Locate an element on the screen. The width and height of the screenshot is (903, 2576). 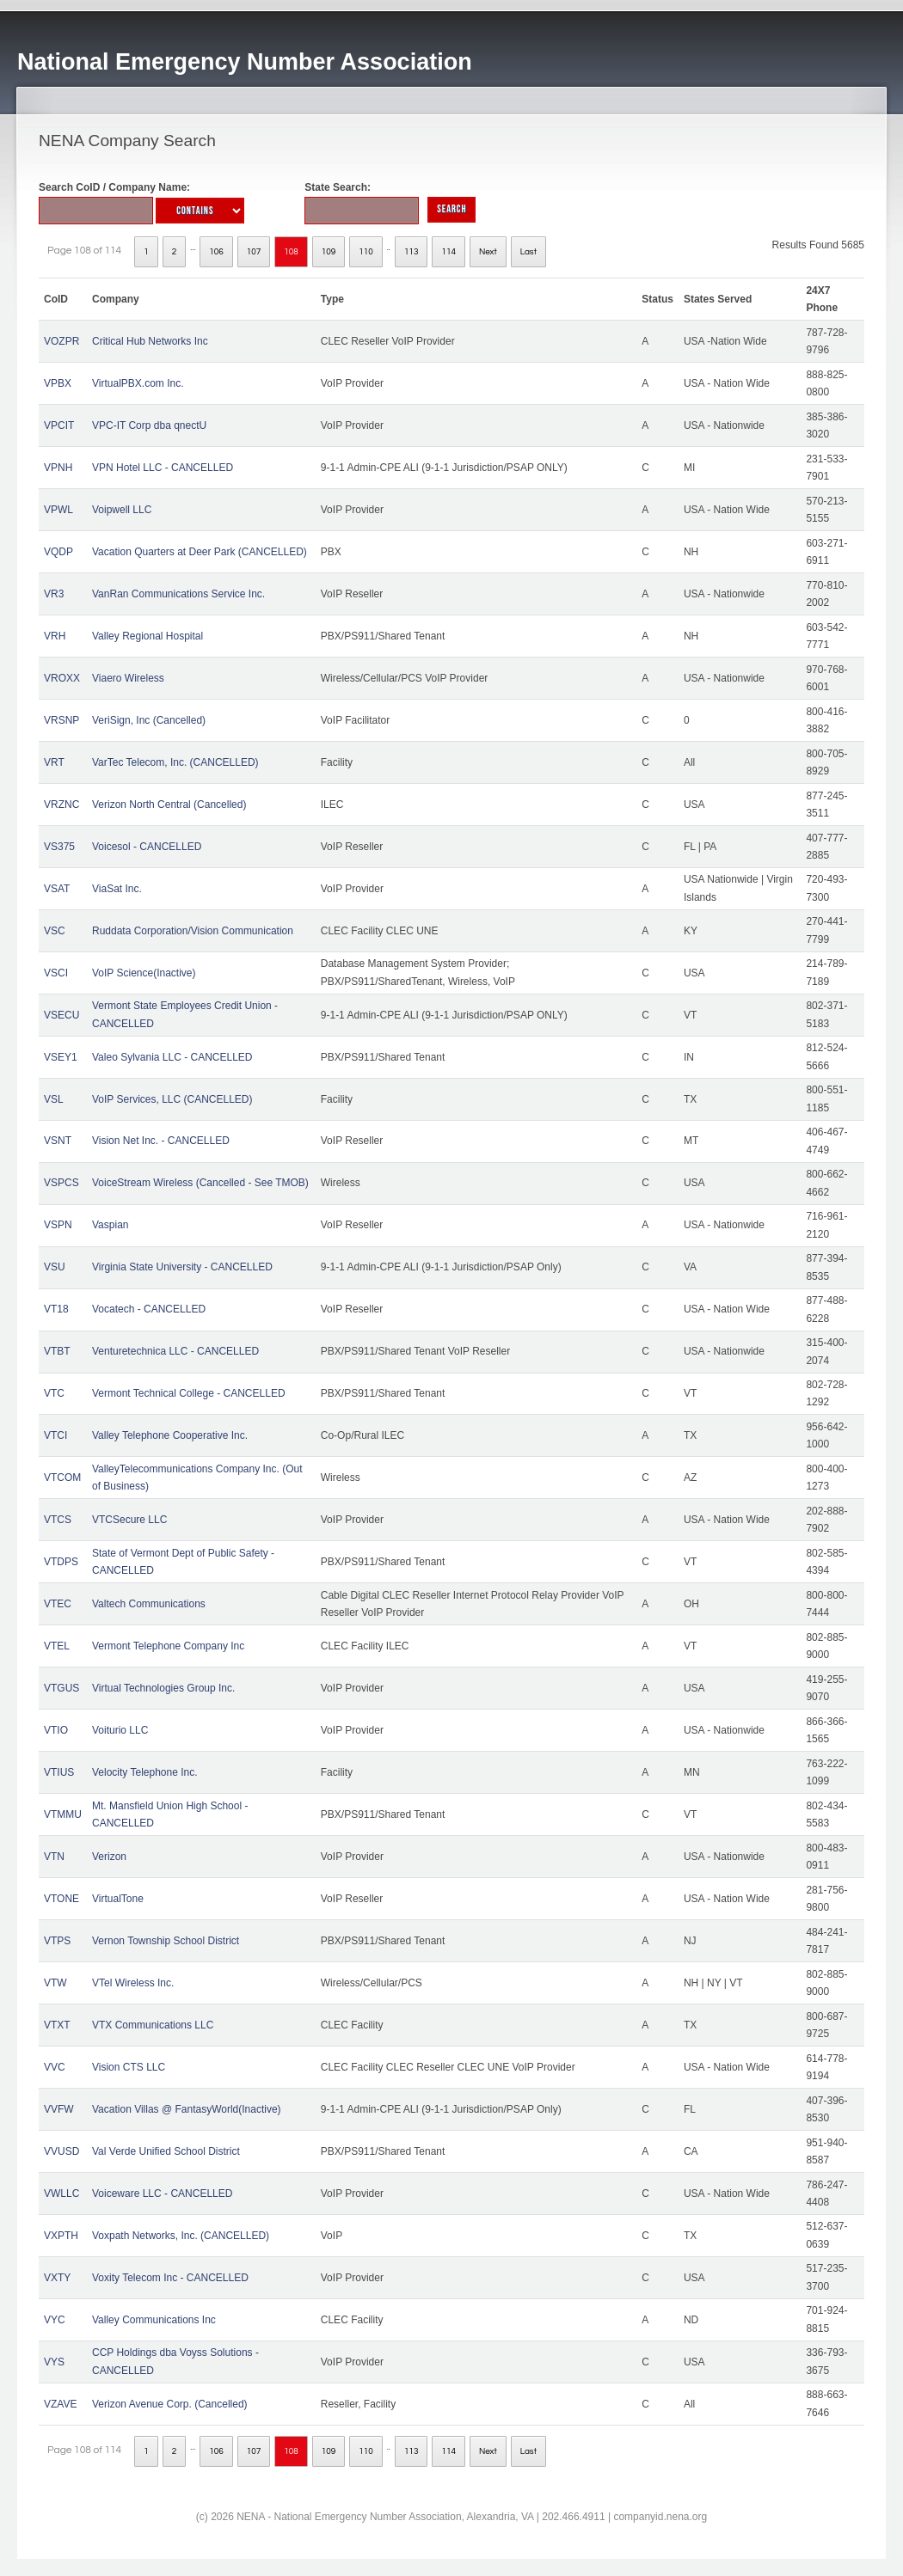
VTel Wireless Inc. is located at coordinates (133, 1983).